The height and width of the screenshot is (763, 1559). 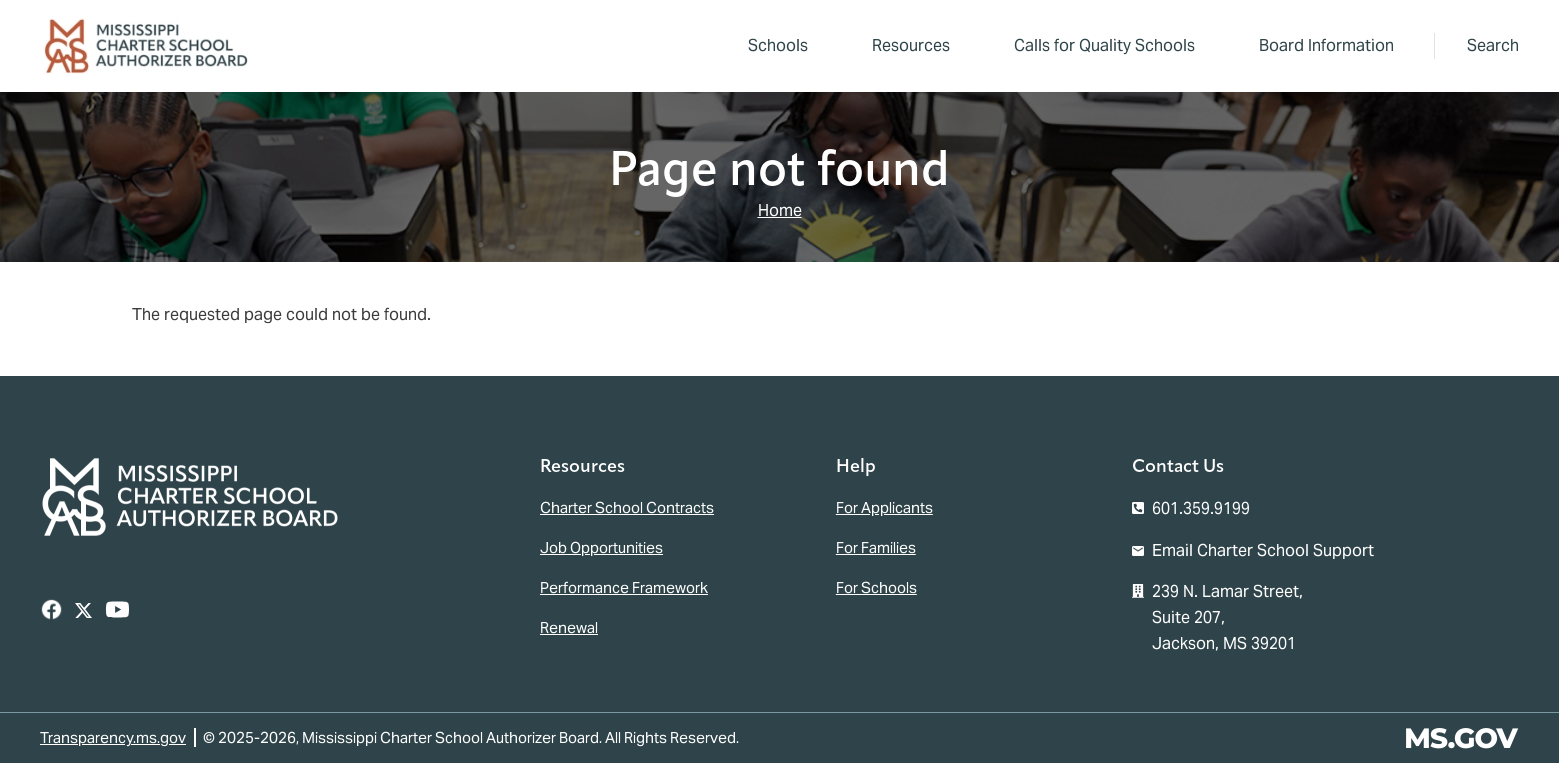 What do you see at coordinates (1201, 508) in the screenshot?
I see `601.359.9199 [Call the Mississippi Charter School Authorizer Board Office (601-359-9199)]` at bounding box center [1201, 508].